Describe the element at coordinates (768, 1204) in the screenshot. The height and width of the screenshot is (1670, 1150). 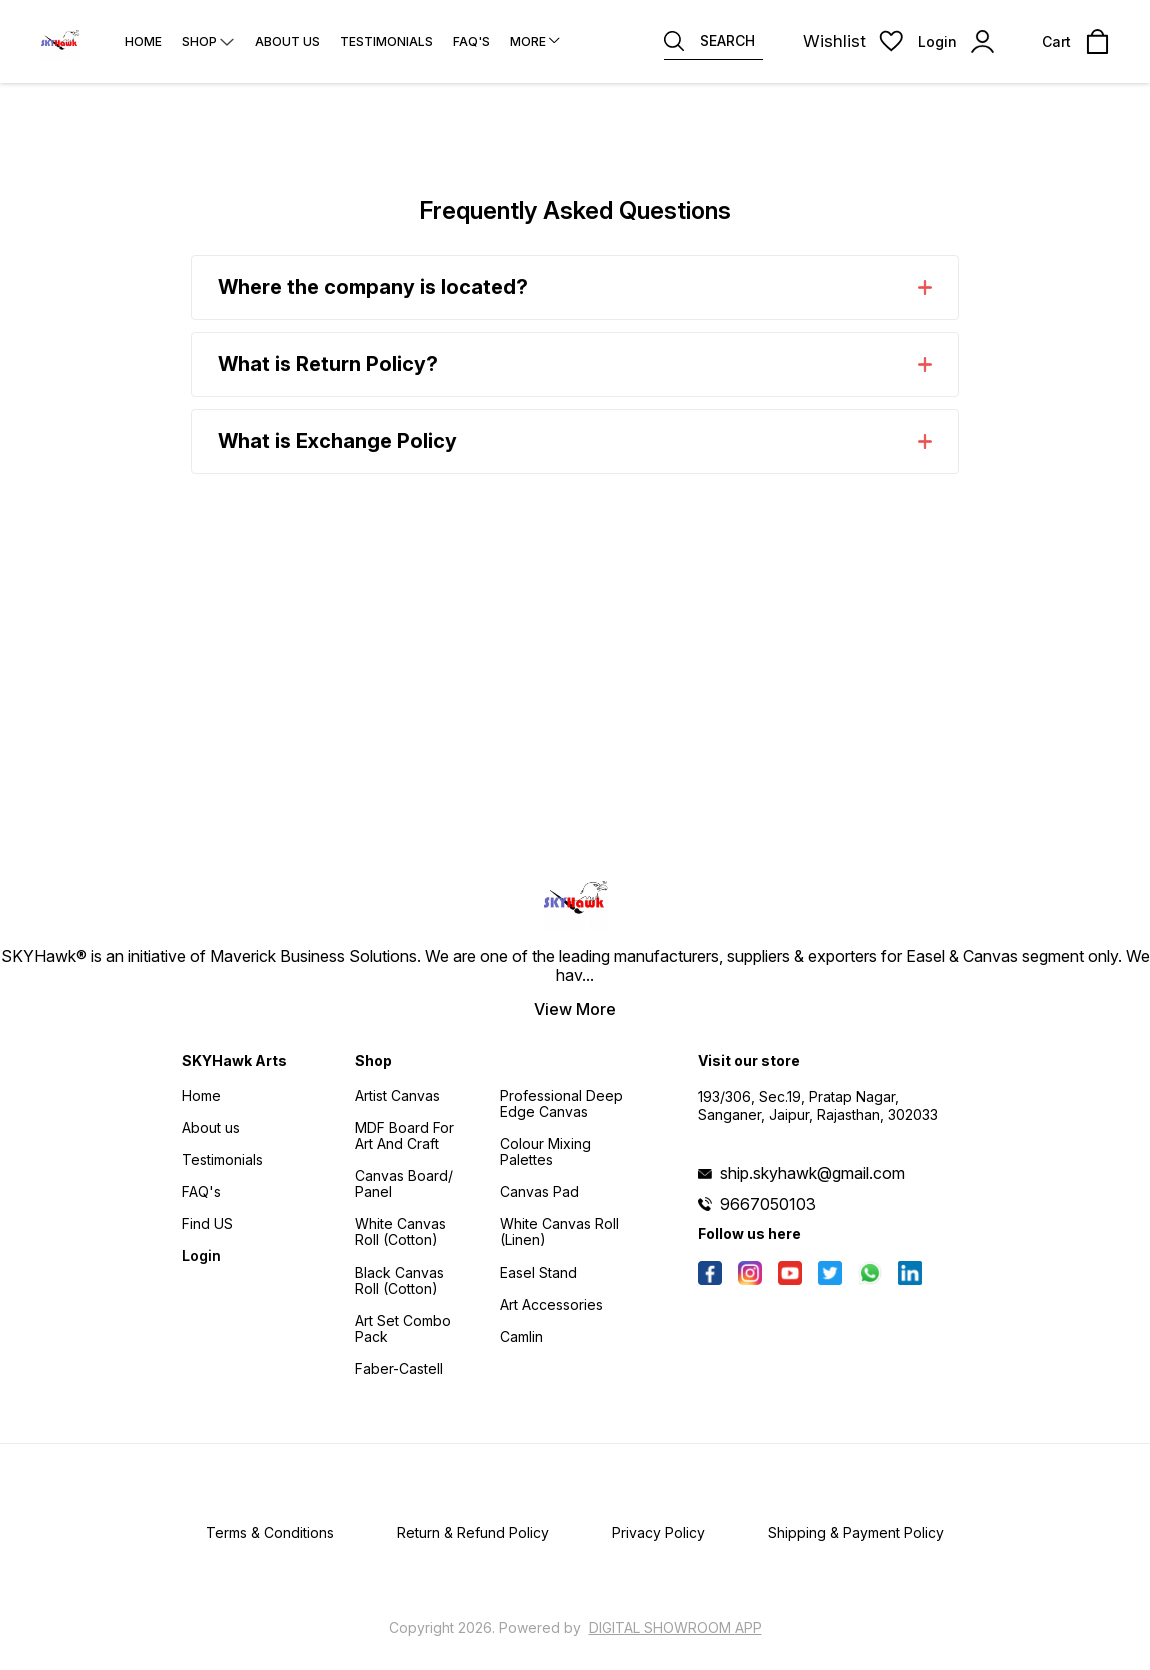
I see `9667050103` at that location.